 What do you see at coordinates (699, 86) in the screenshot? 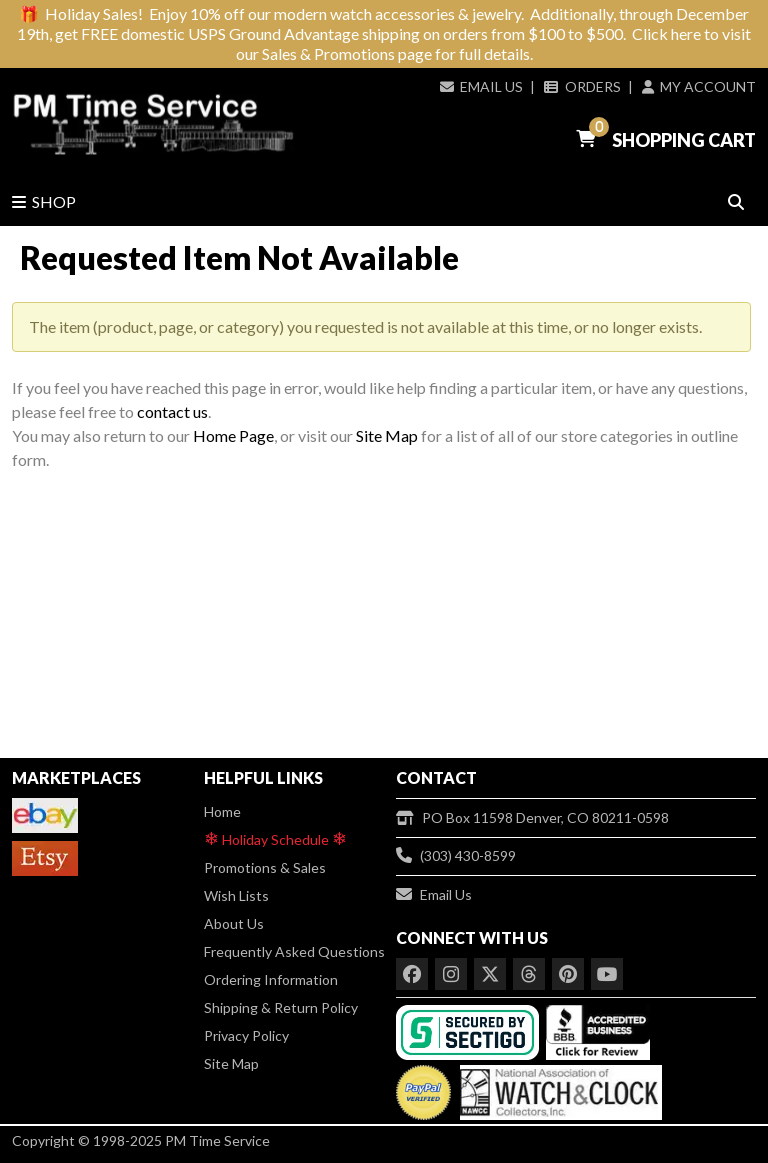
I see `My Account` at bounding box center [699, 86].